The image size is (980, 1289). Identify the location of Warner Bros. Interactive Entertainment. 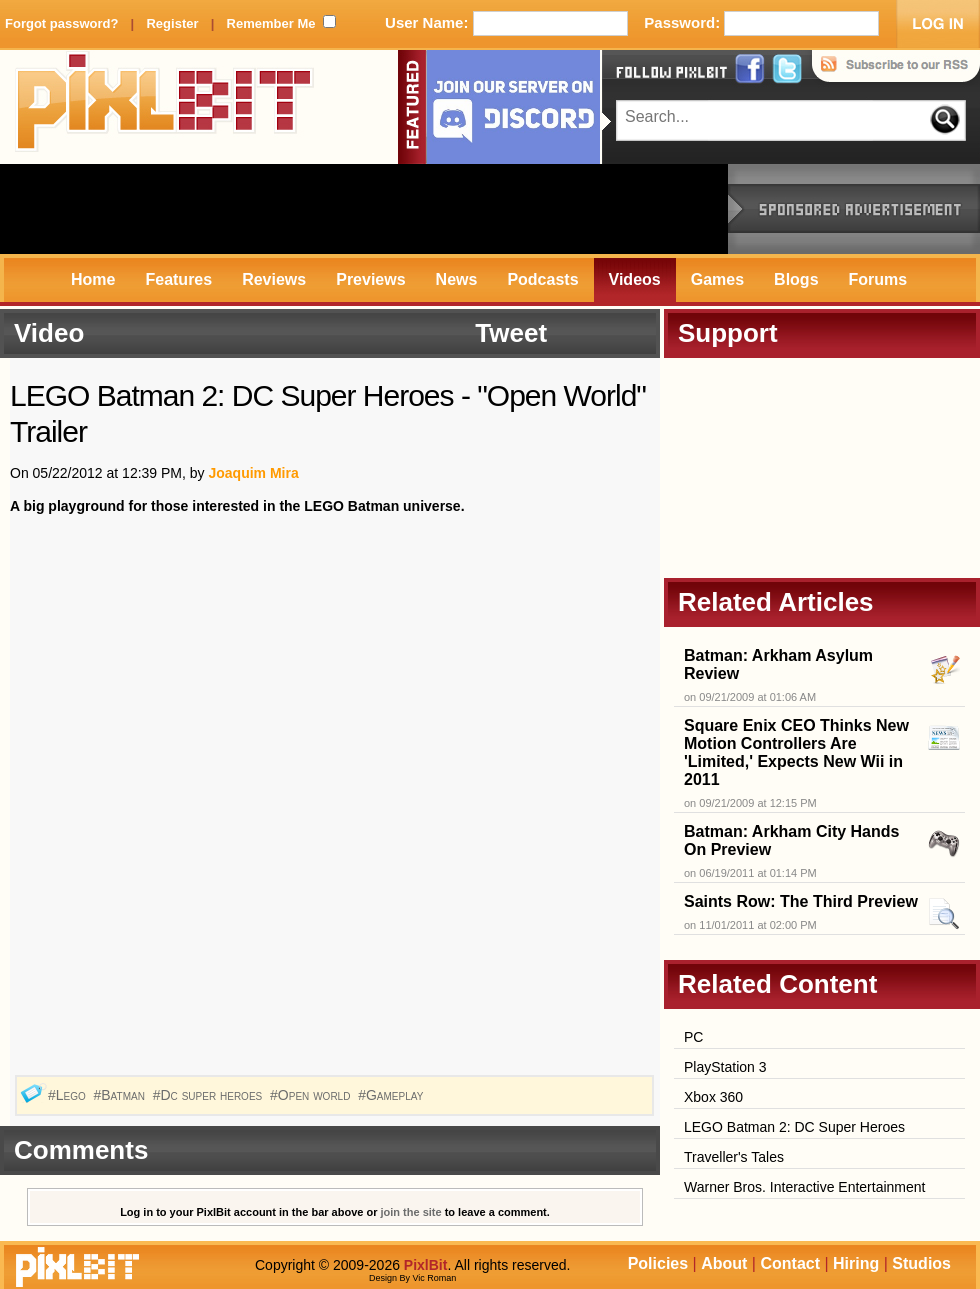
(804, 1187).